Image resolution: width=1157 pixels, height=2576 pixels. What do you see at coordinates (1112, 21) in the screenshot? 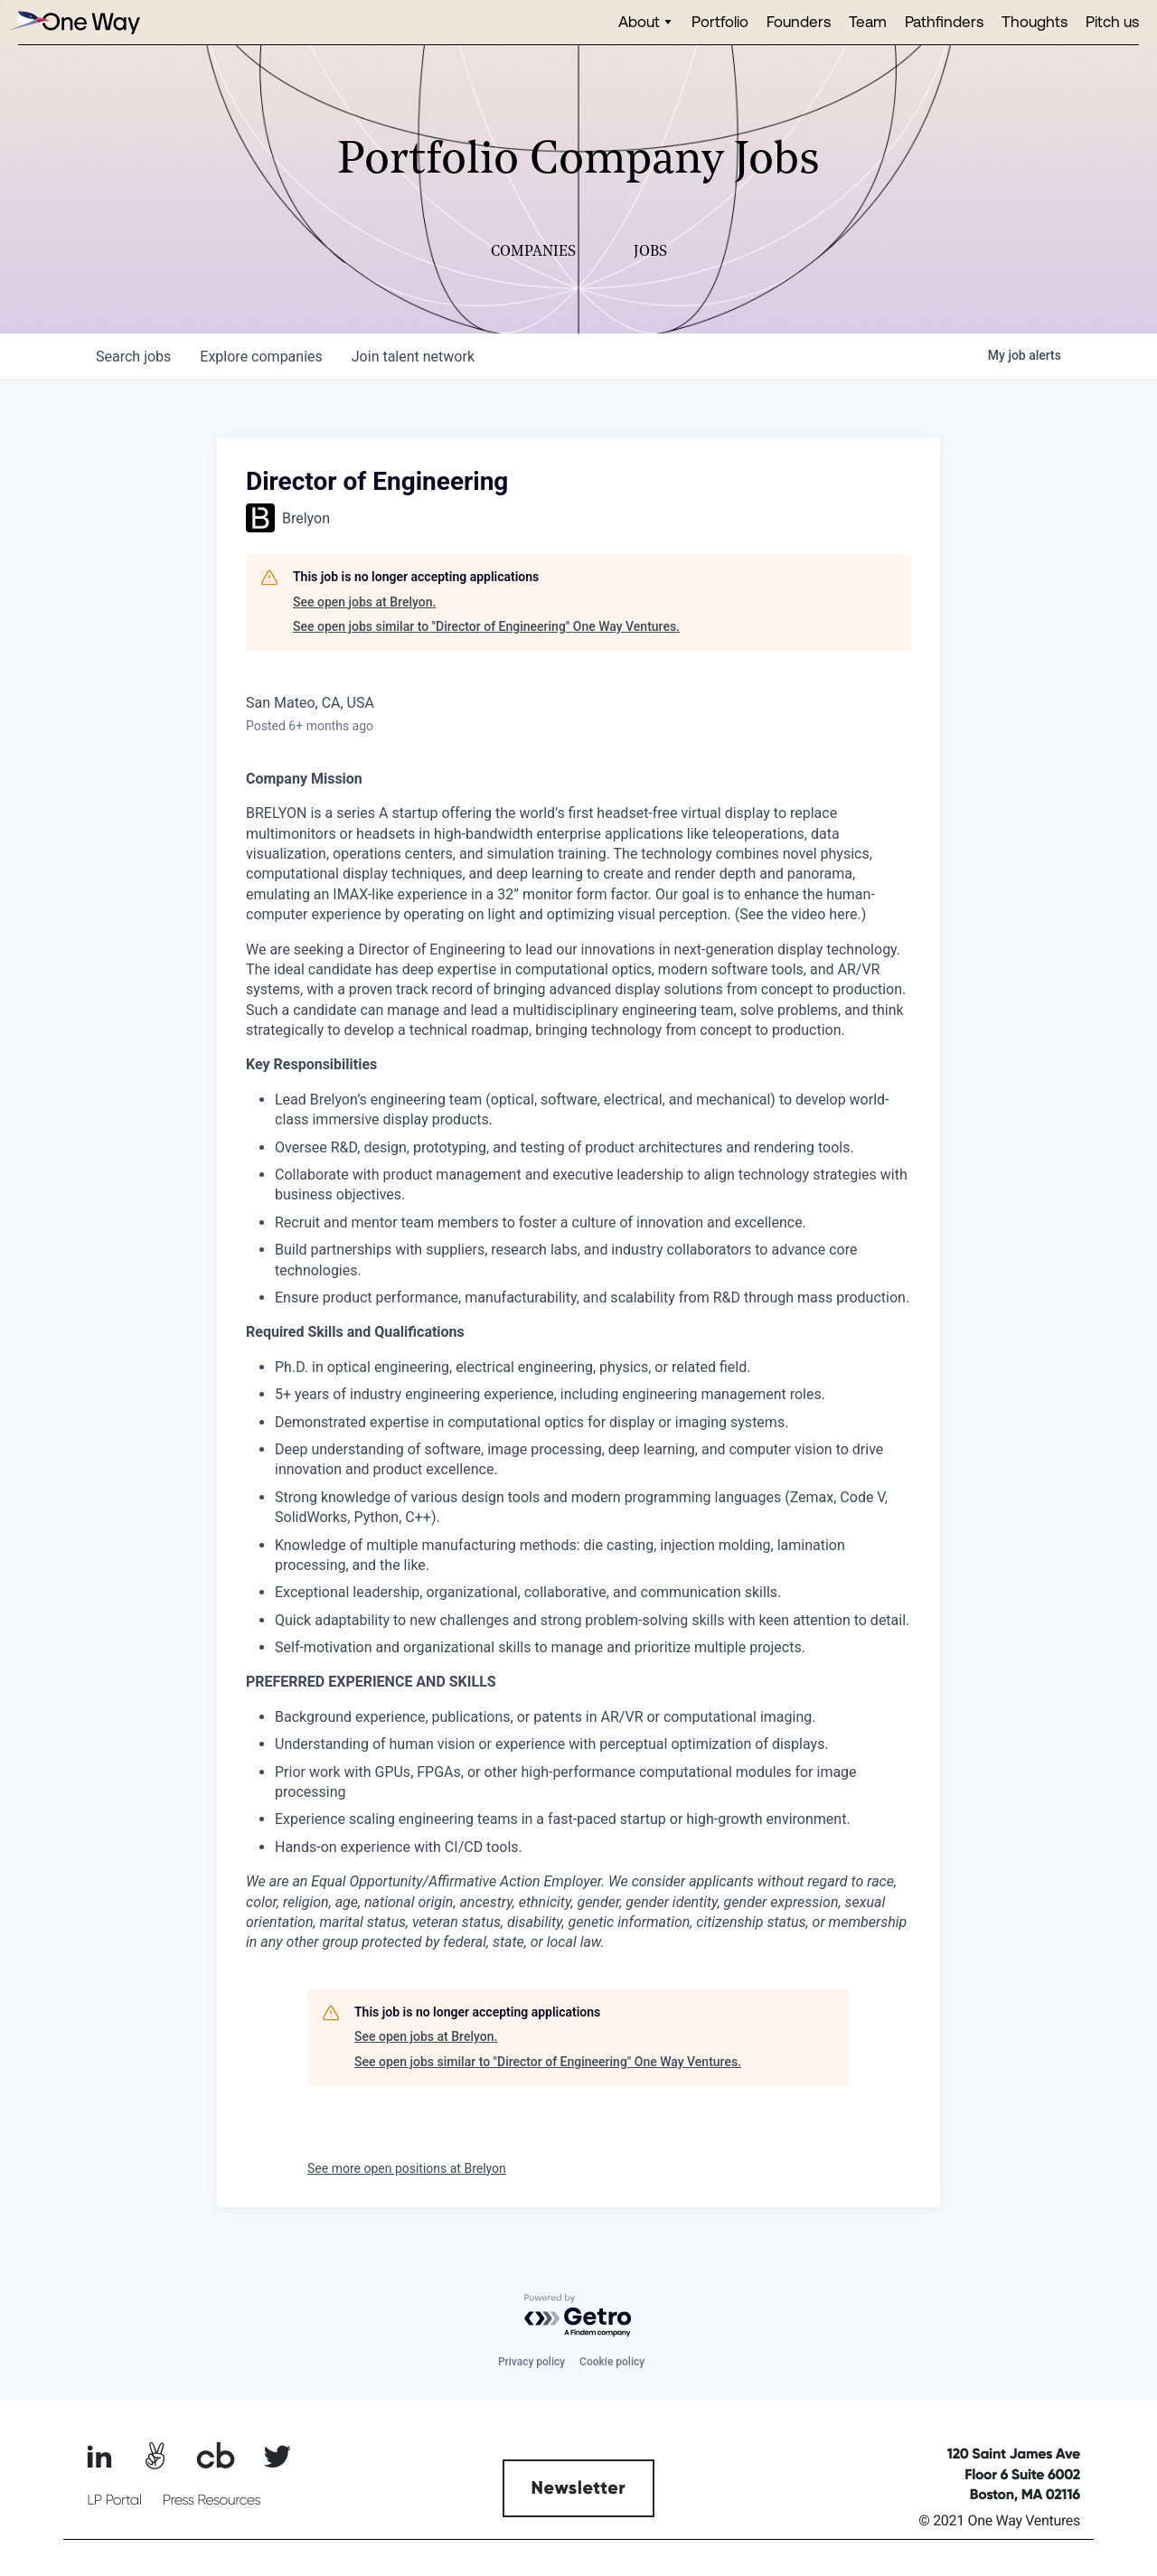
I see `Pitch us` at bounding box center [1112, 21].